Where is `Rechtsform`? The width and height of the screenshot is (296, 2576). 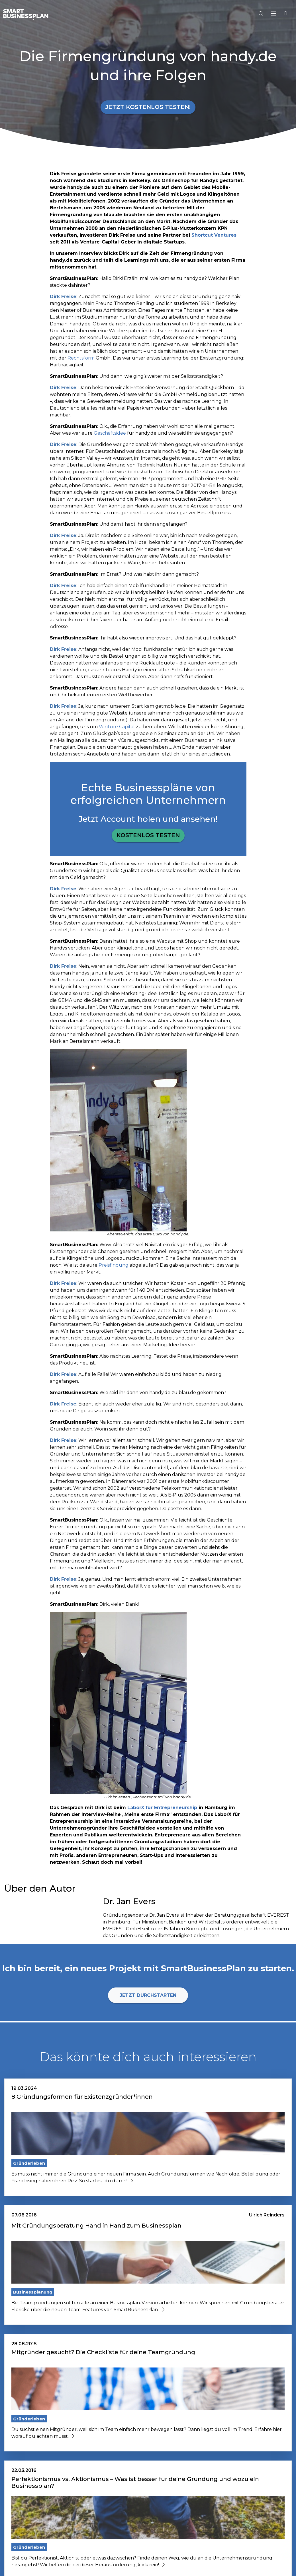 Rechtsform is located at coordinates (81, 358).